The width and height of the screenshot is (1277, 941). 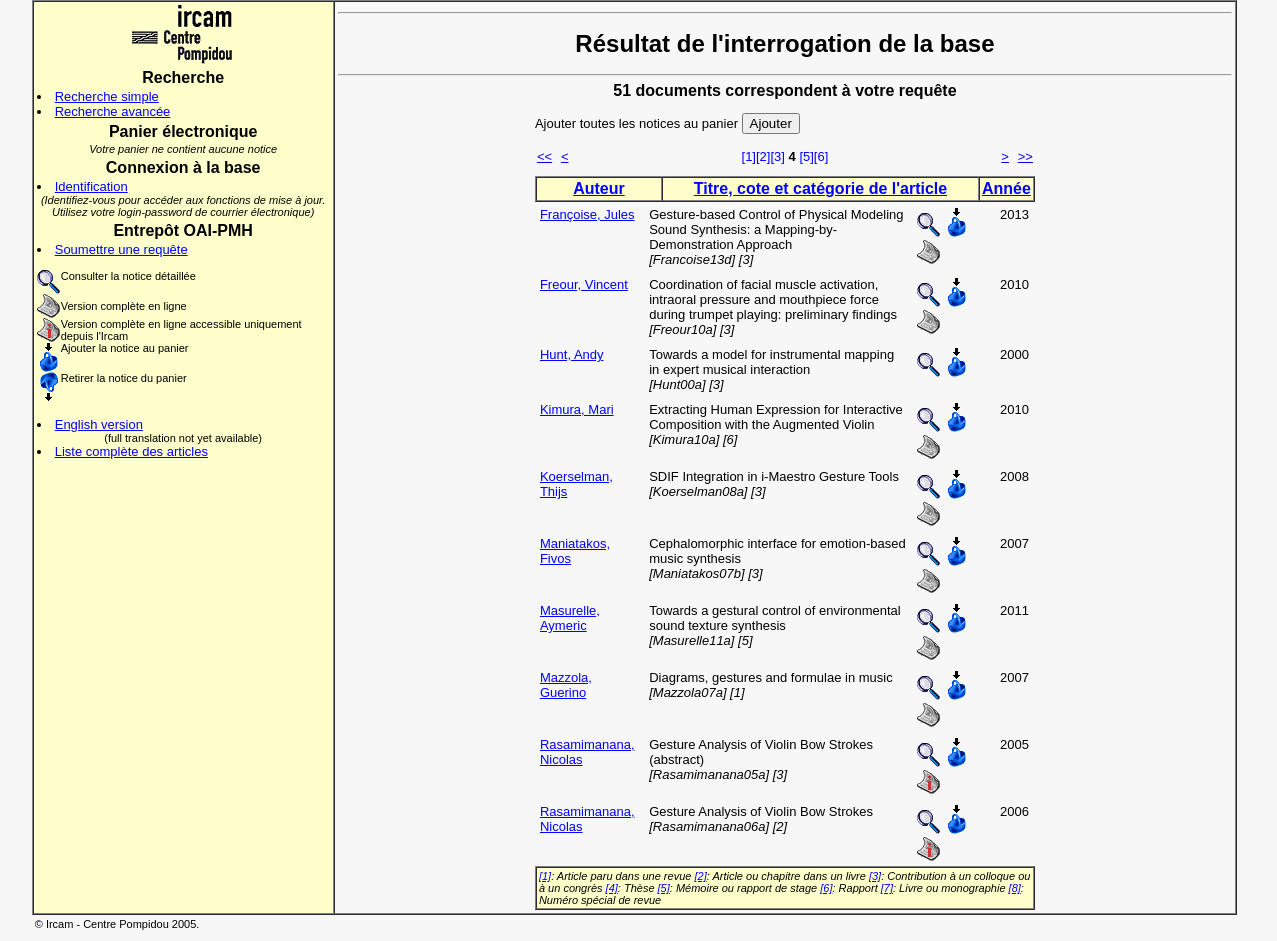 I want to click on <<, so click(x=544, y=156).